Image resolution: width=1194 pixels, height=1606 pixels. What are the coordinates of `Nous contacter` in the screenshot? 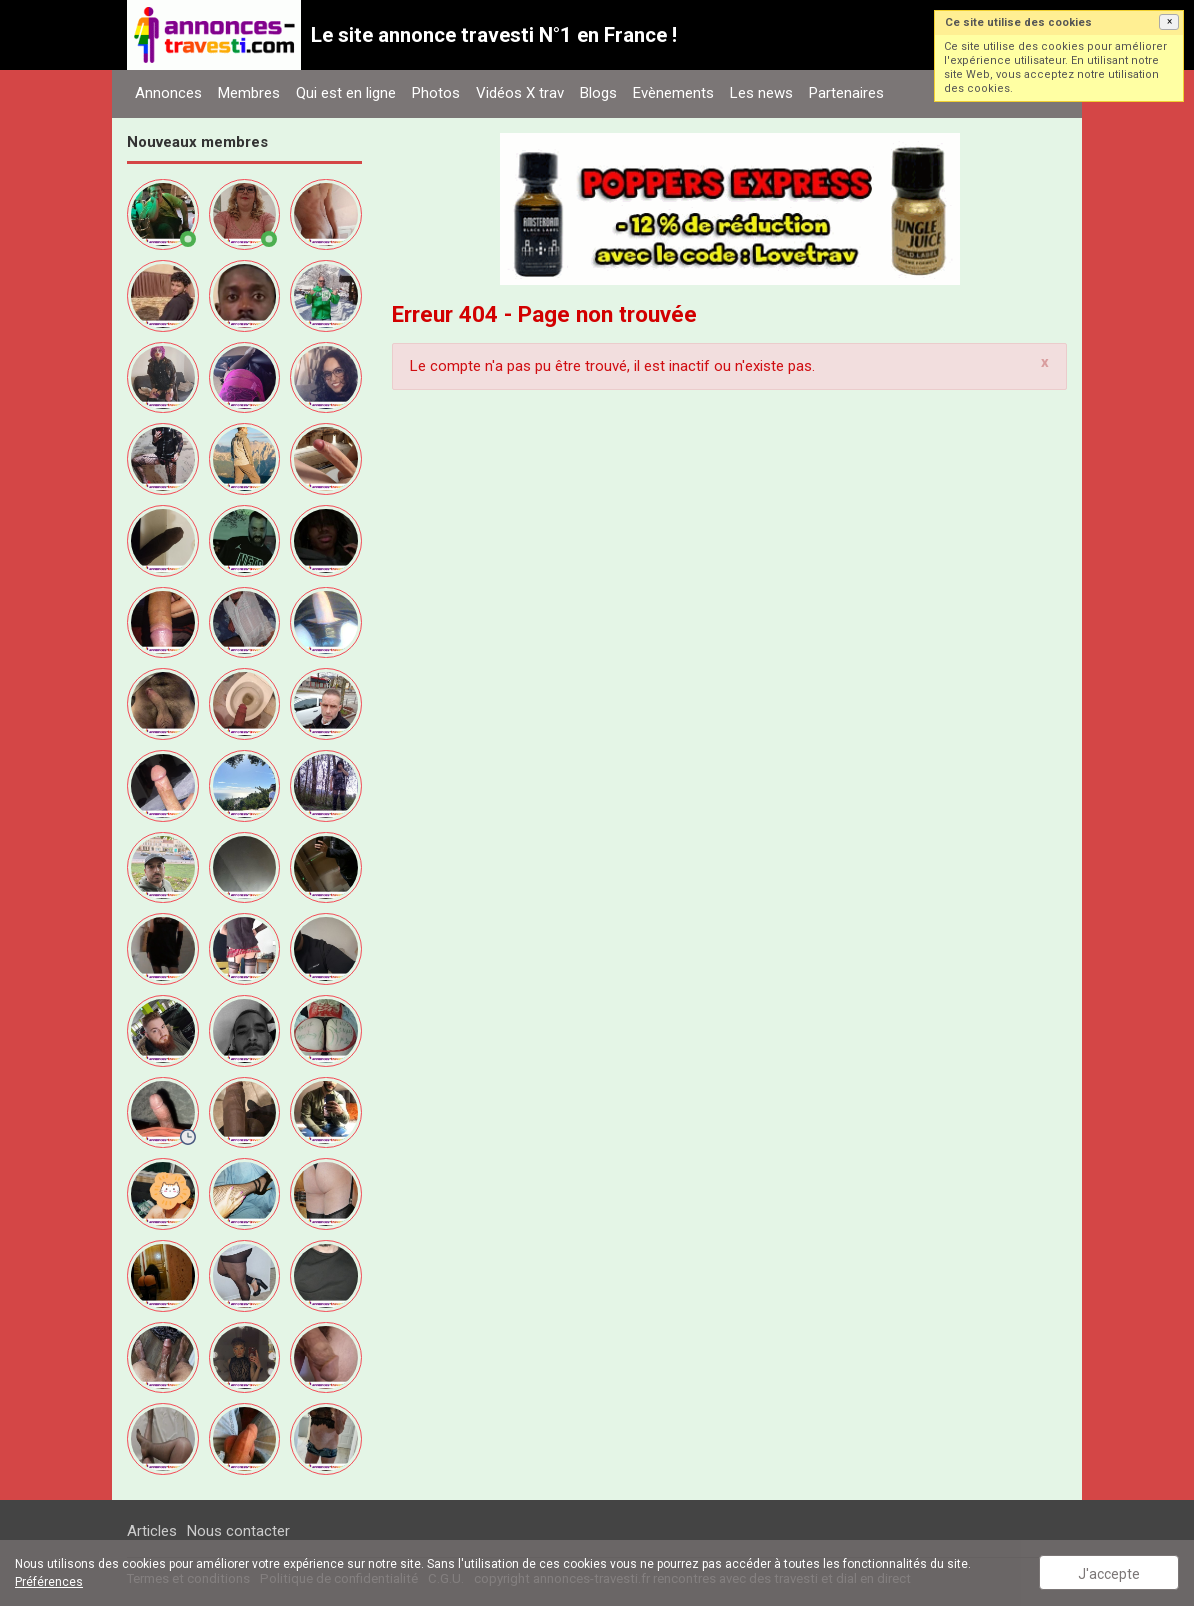 It's located at (238, 1531).